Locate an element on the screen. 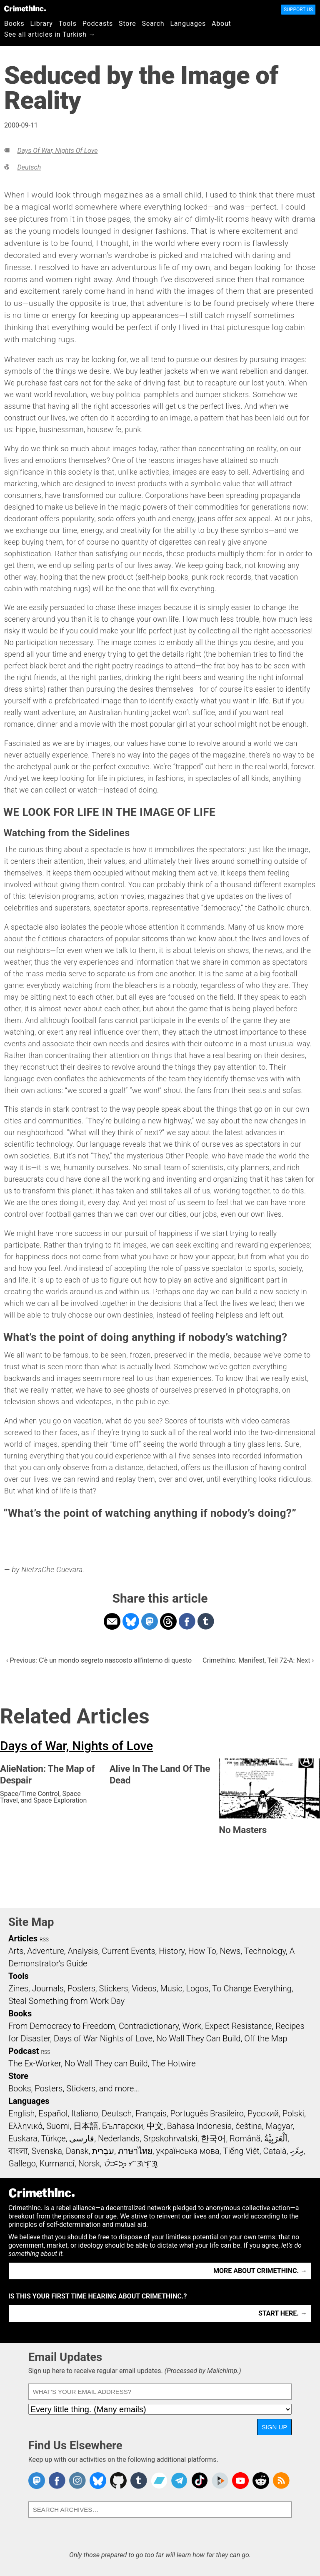 This screenshot has height=2576, width=320. Français is located at coordinates (151, 2113).